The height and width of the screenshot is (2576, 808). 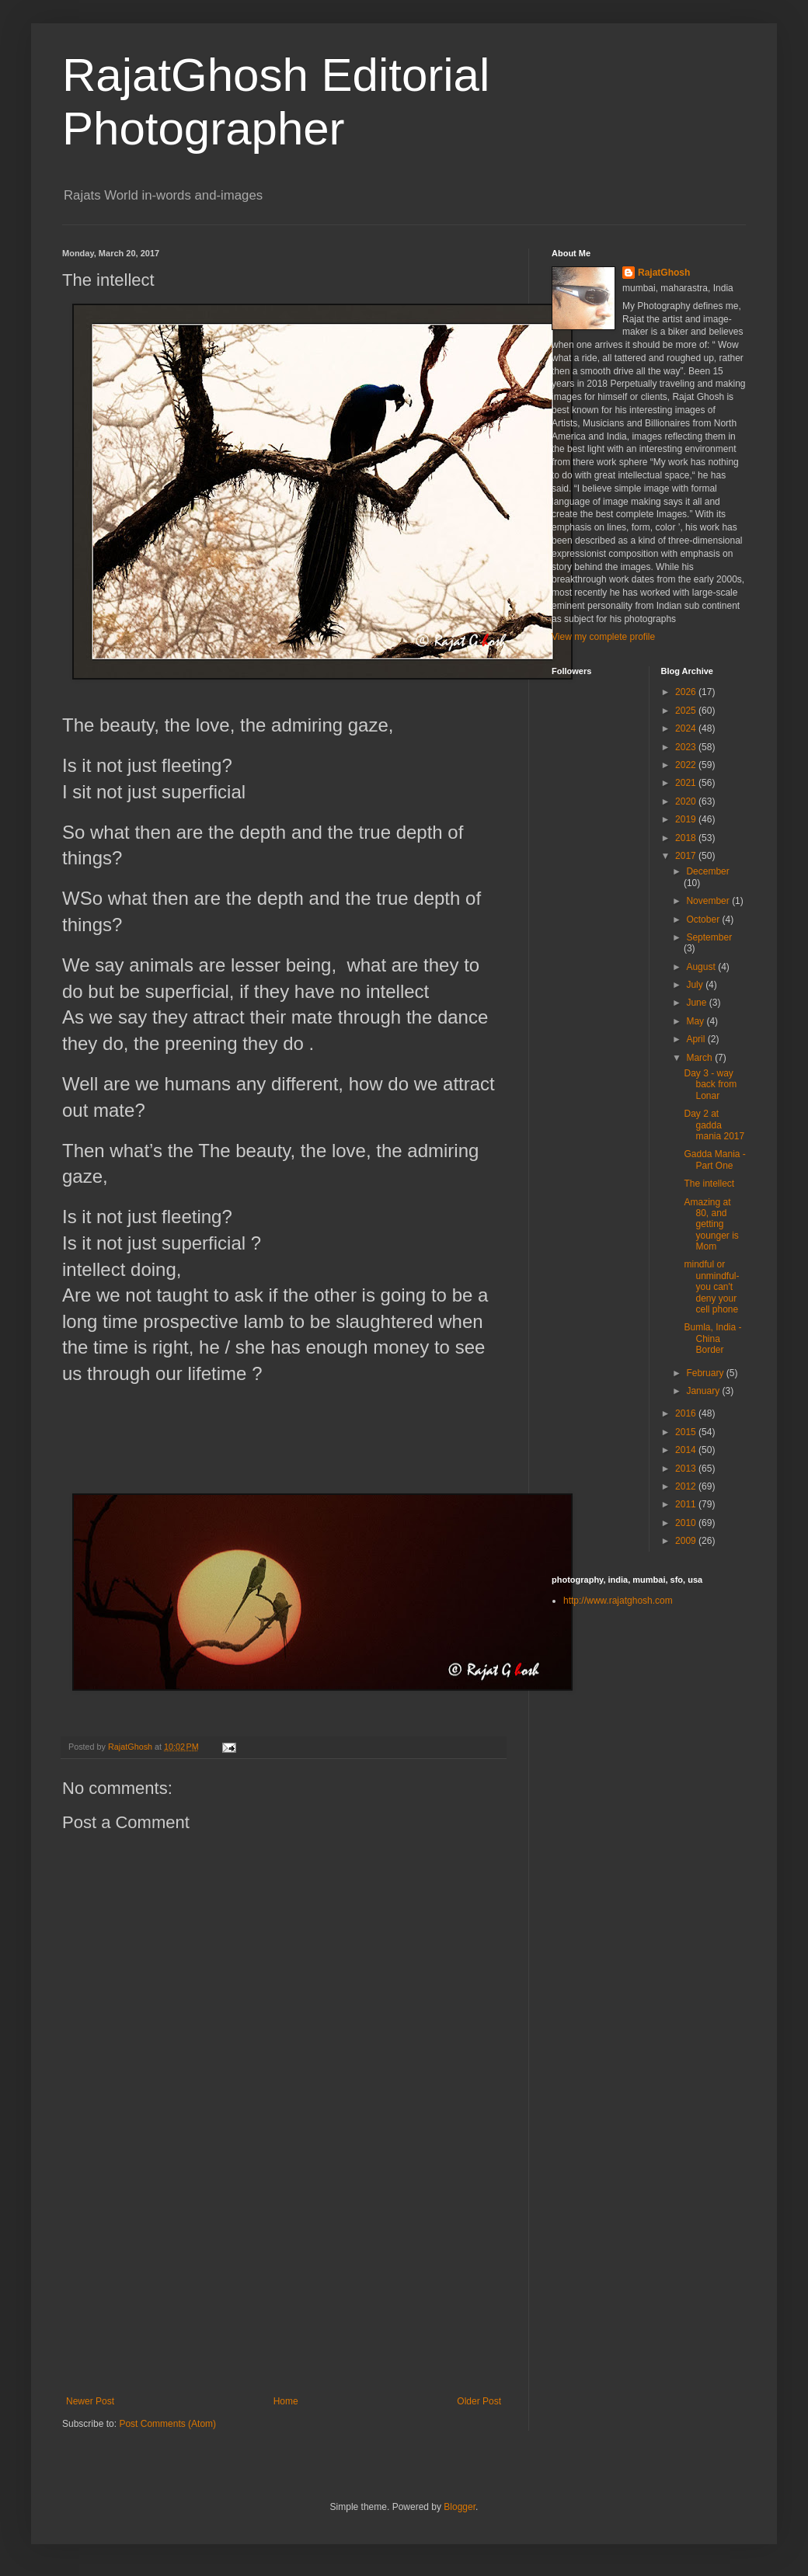 I want to click on 2019, so click(x=686, y=819).